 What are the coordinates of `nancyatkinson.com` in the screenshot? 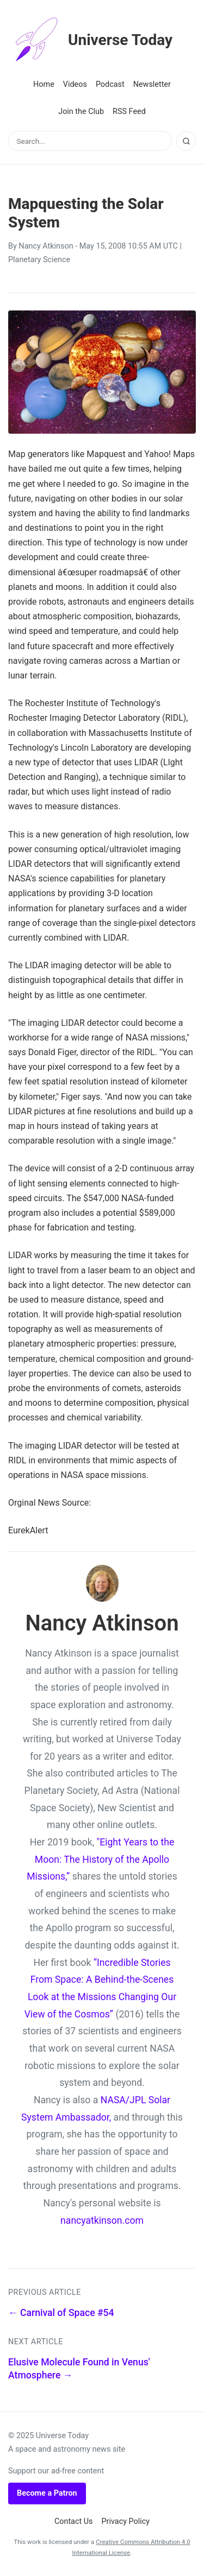 It's located at (102, 2220).